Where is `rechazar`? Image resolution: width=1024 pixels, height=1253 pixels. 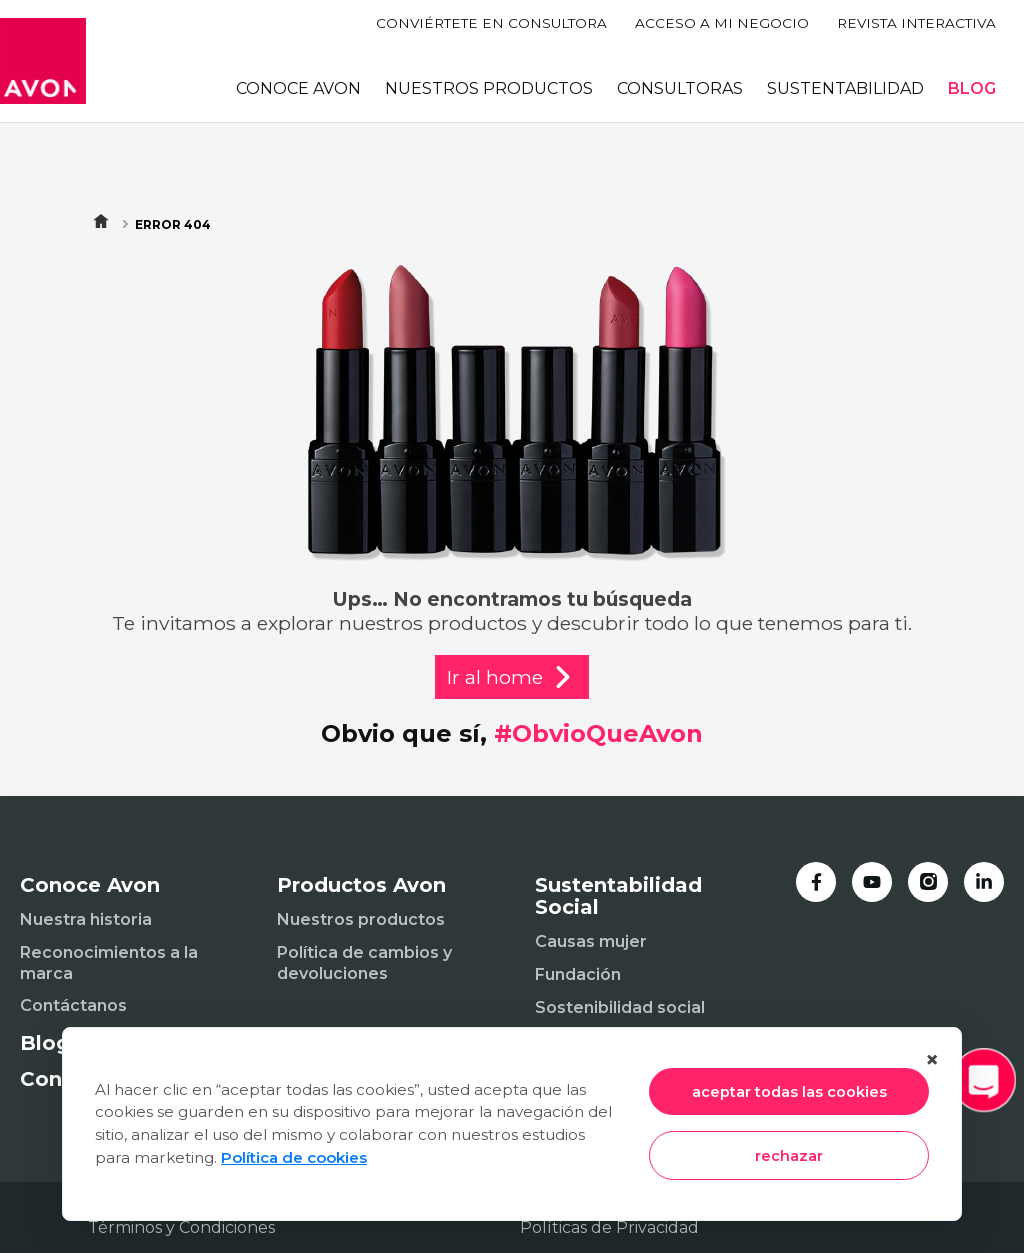 rechazar is located at coordinates (789, 1156).